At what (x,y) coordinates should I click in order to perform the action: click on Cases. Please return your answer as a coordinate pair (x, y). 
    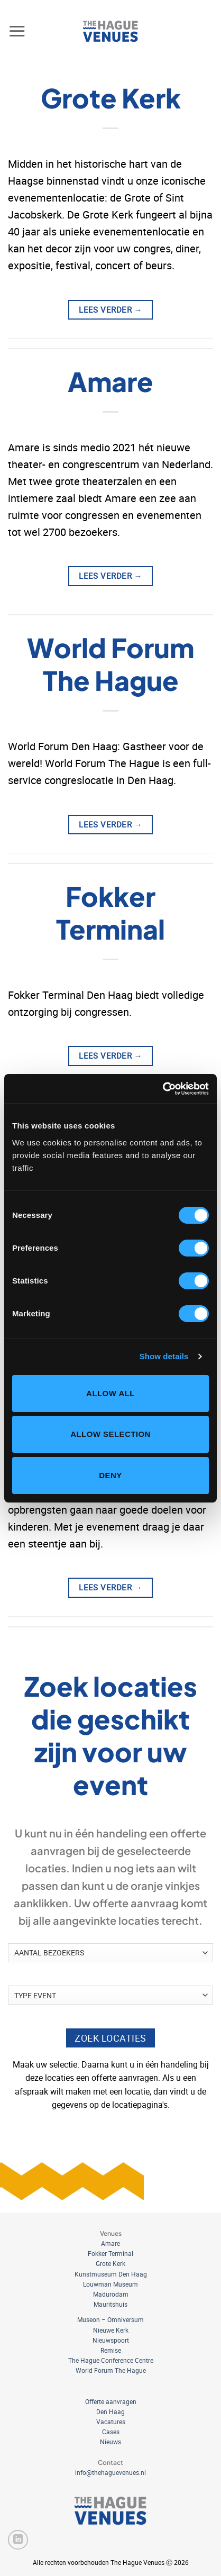
    Looking at the image, I should click on (110, 2431).